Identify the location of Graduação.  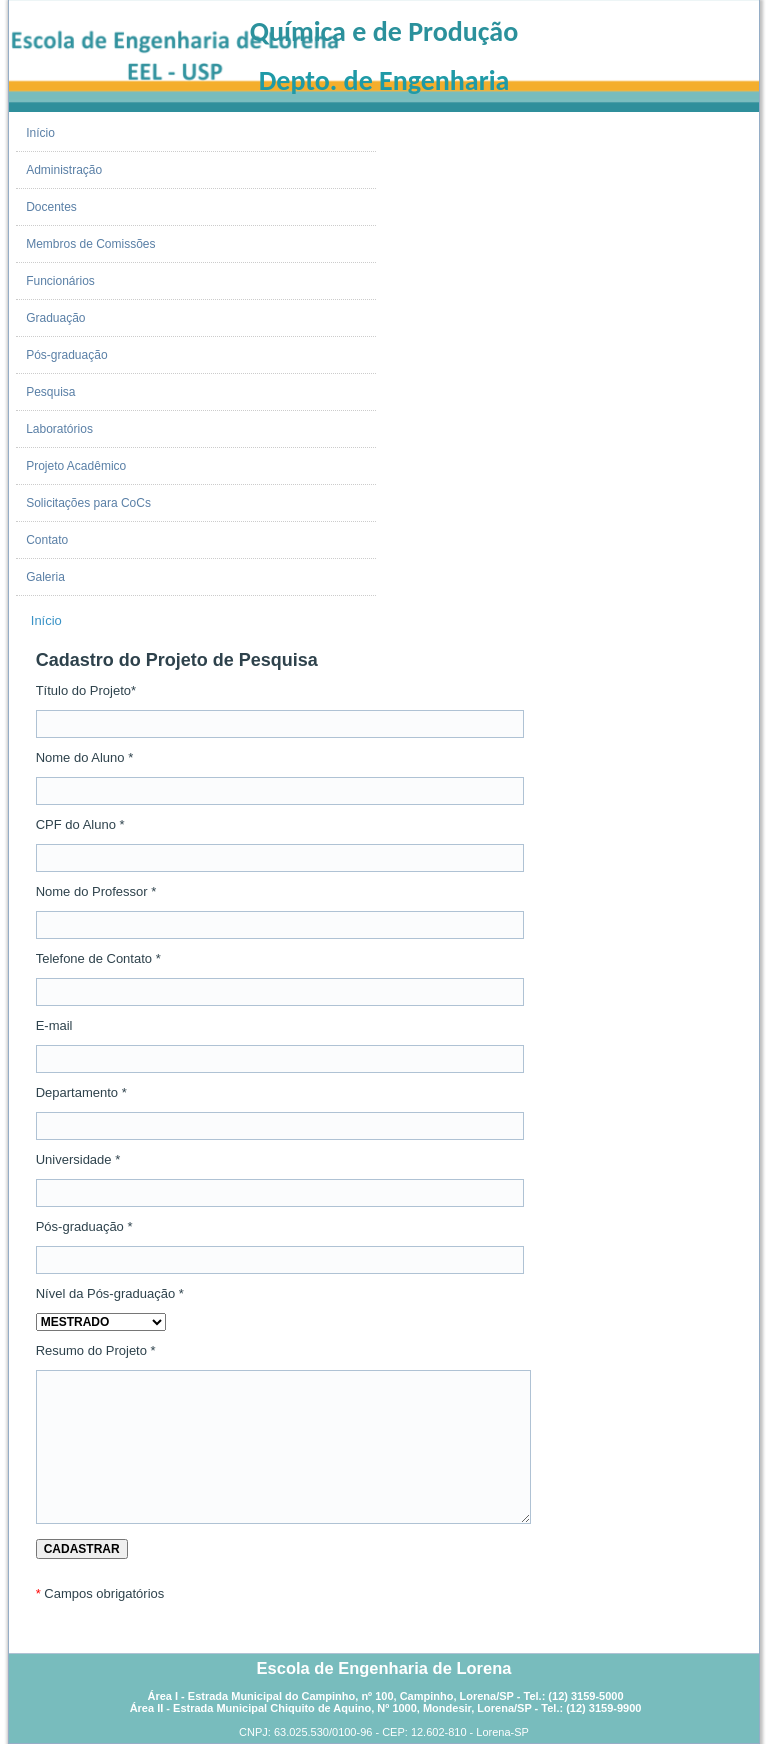
(55, 318).